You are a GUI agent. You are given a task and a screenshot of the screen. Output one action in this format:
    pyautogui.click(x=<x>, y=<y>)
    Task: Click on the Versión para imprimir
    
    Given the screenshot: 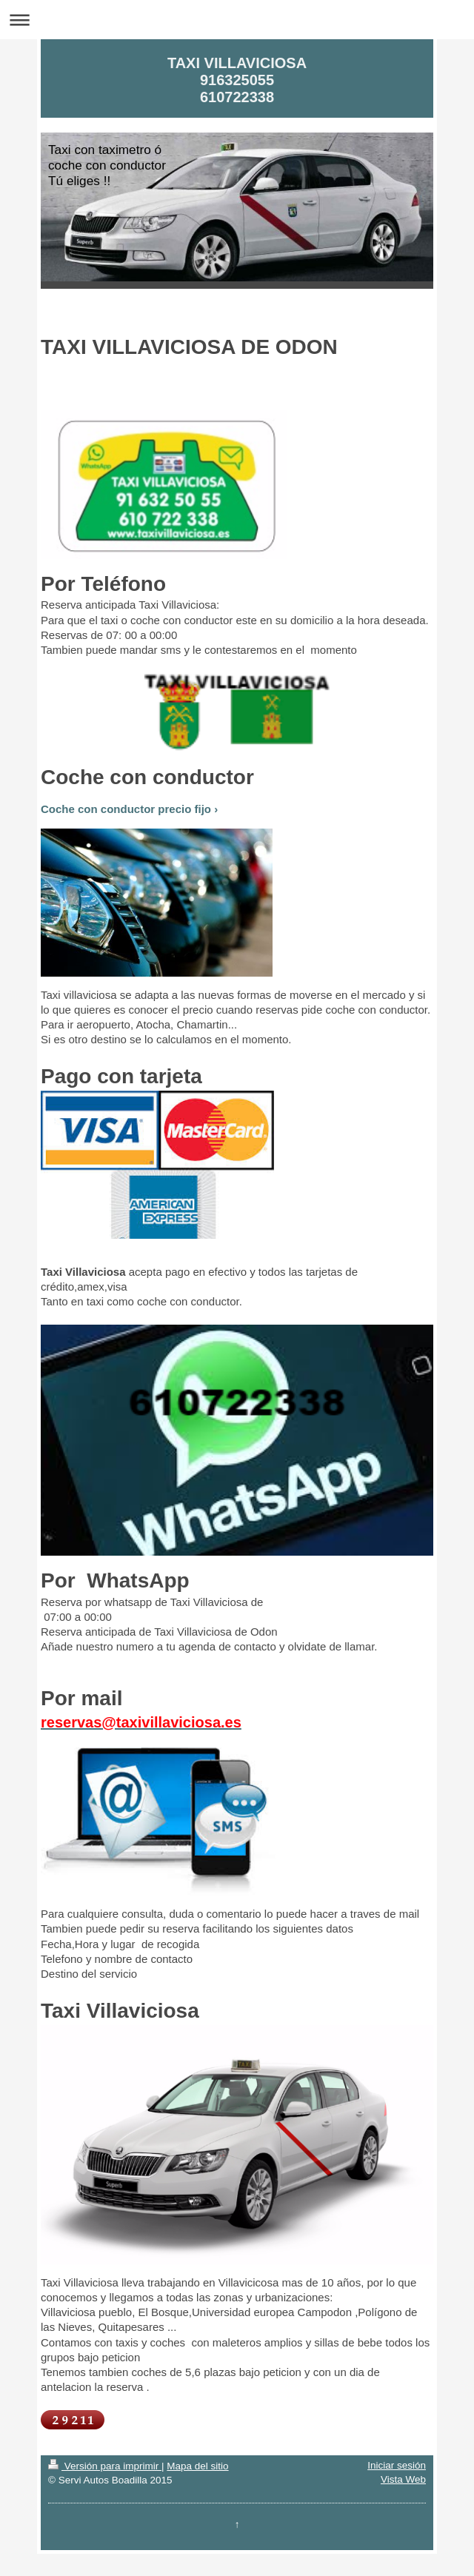 What is the action you would take?
    pyautogui.click(x=104, y=2466)
    